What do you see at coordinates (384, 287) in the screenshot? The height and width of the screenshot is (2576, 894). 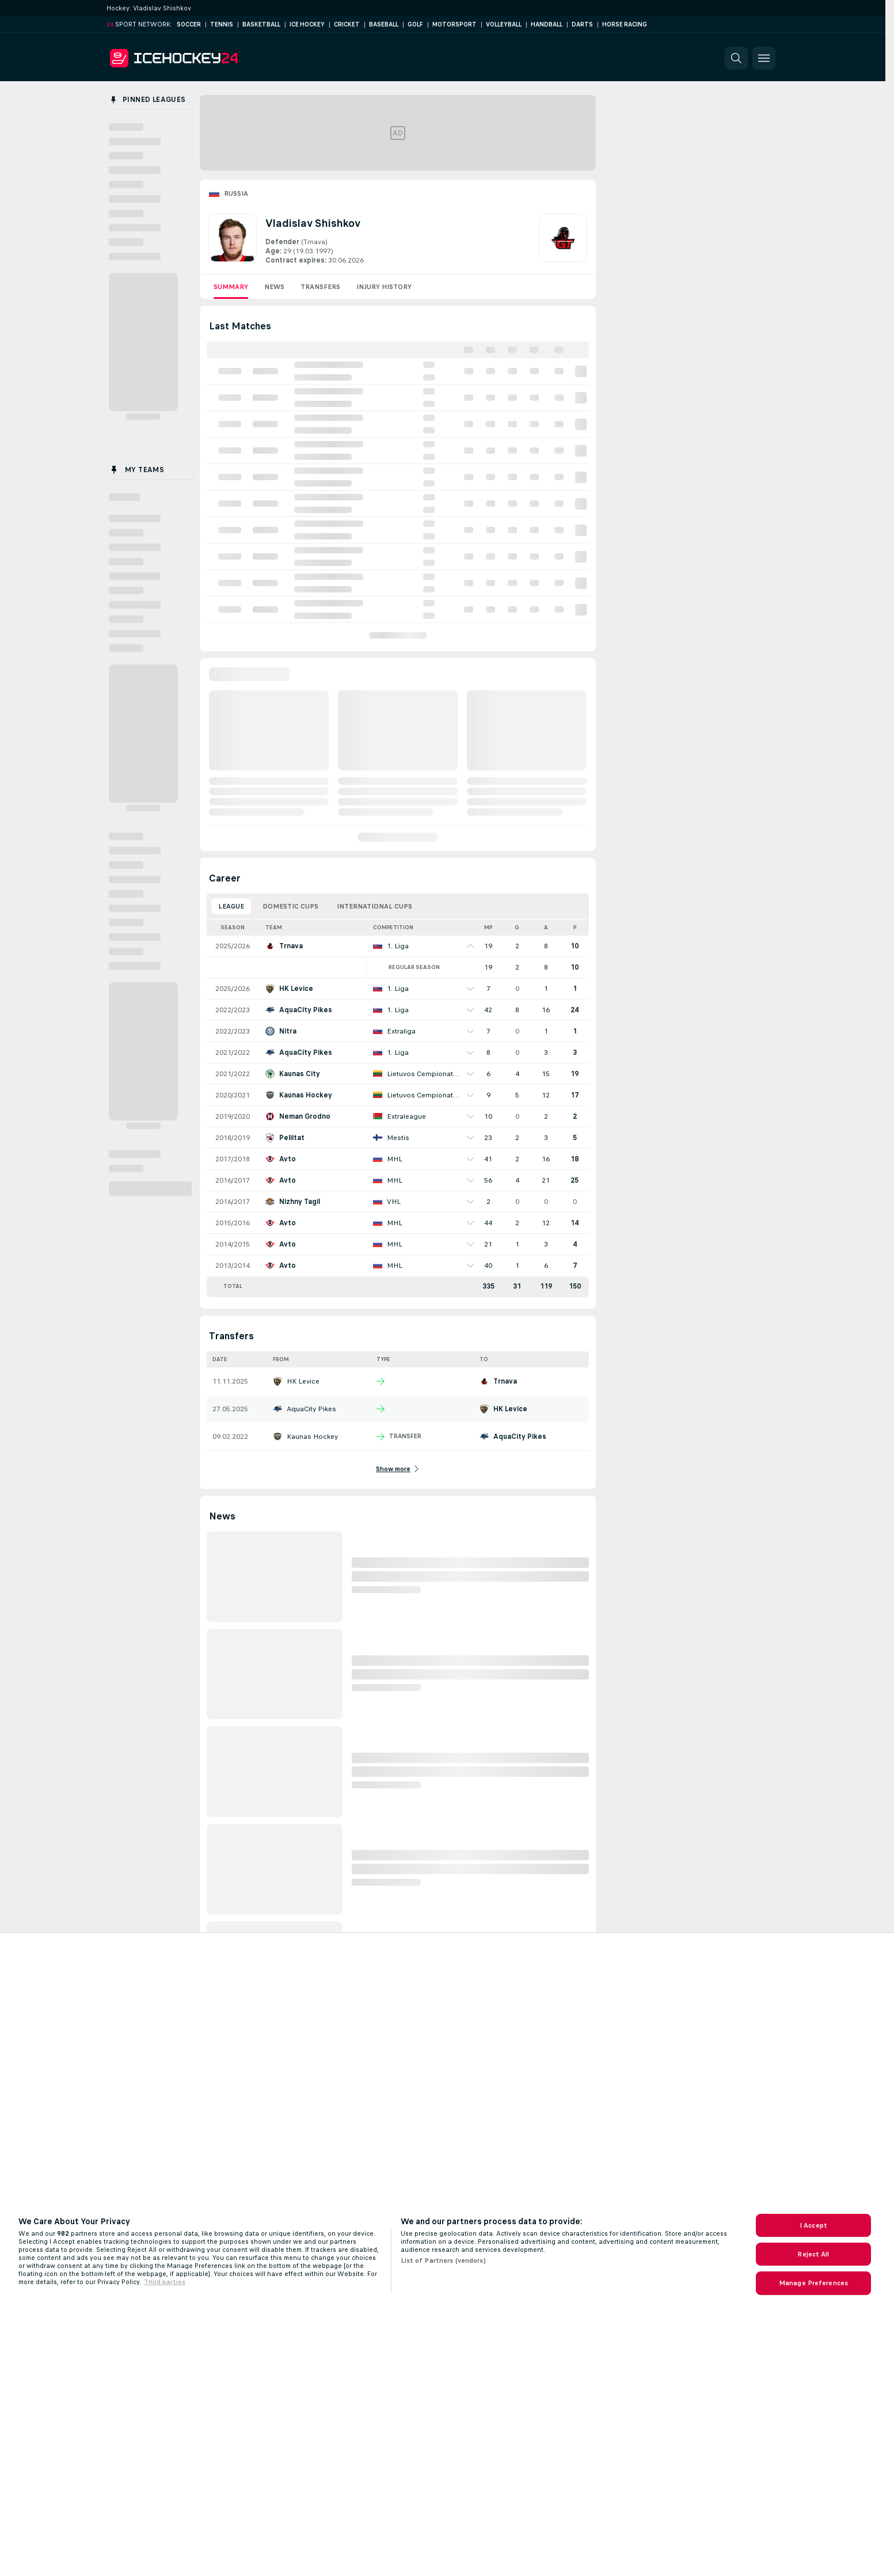 I see `Injury History` at bounding box center [384, 287].